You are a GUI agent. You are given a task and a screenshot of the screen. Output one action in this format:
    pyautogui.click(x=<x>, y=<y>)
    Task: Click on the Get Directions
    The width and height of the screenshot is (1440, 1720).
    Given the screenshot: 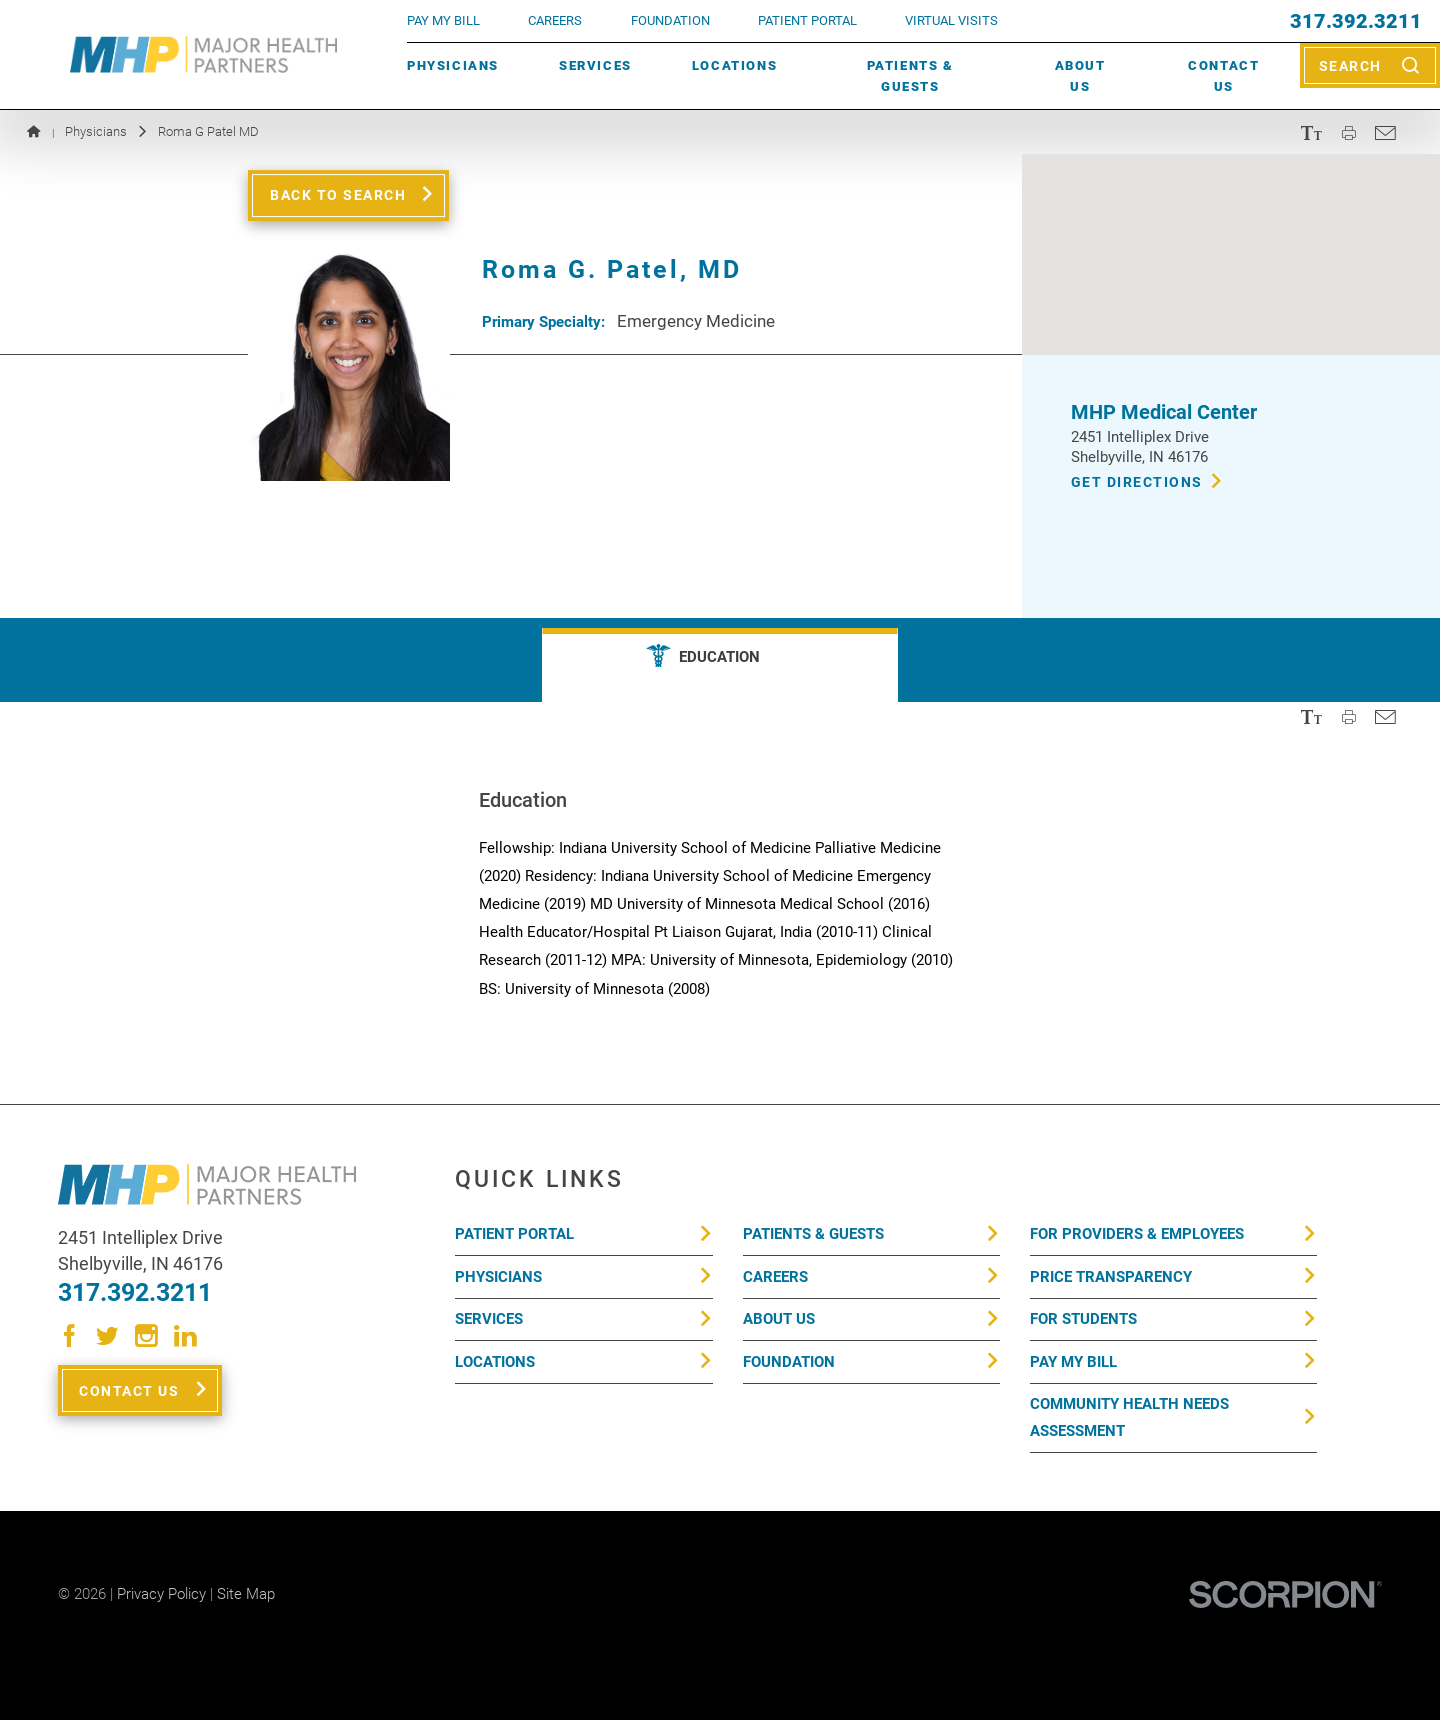 What is the action you would take?
    pyautogui.click(x=1137, y=482)
    